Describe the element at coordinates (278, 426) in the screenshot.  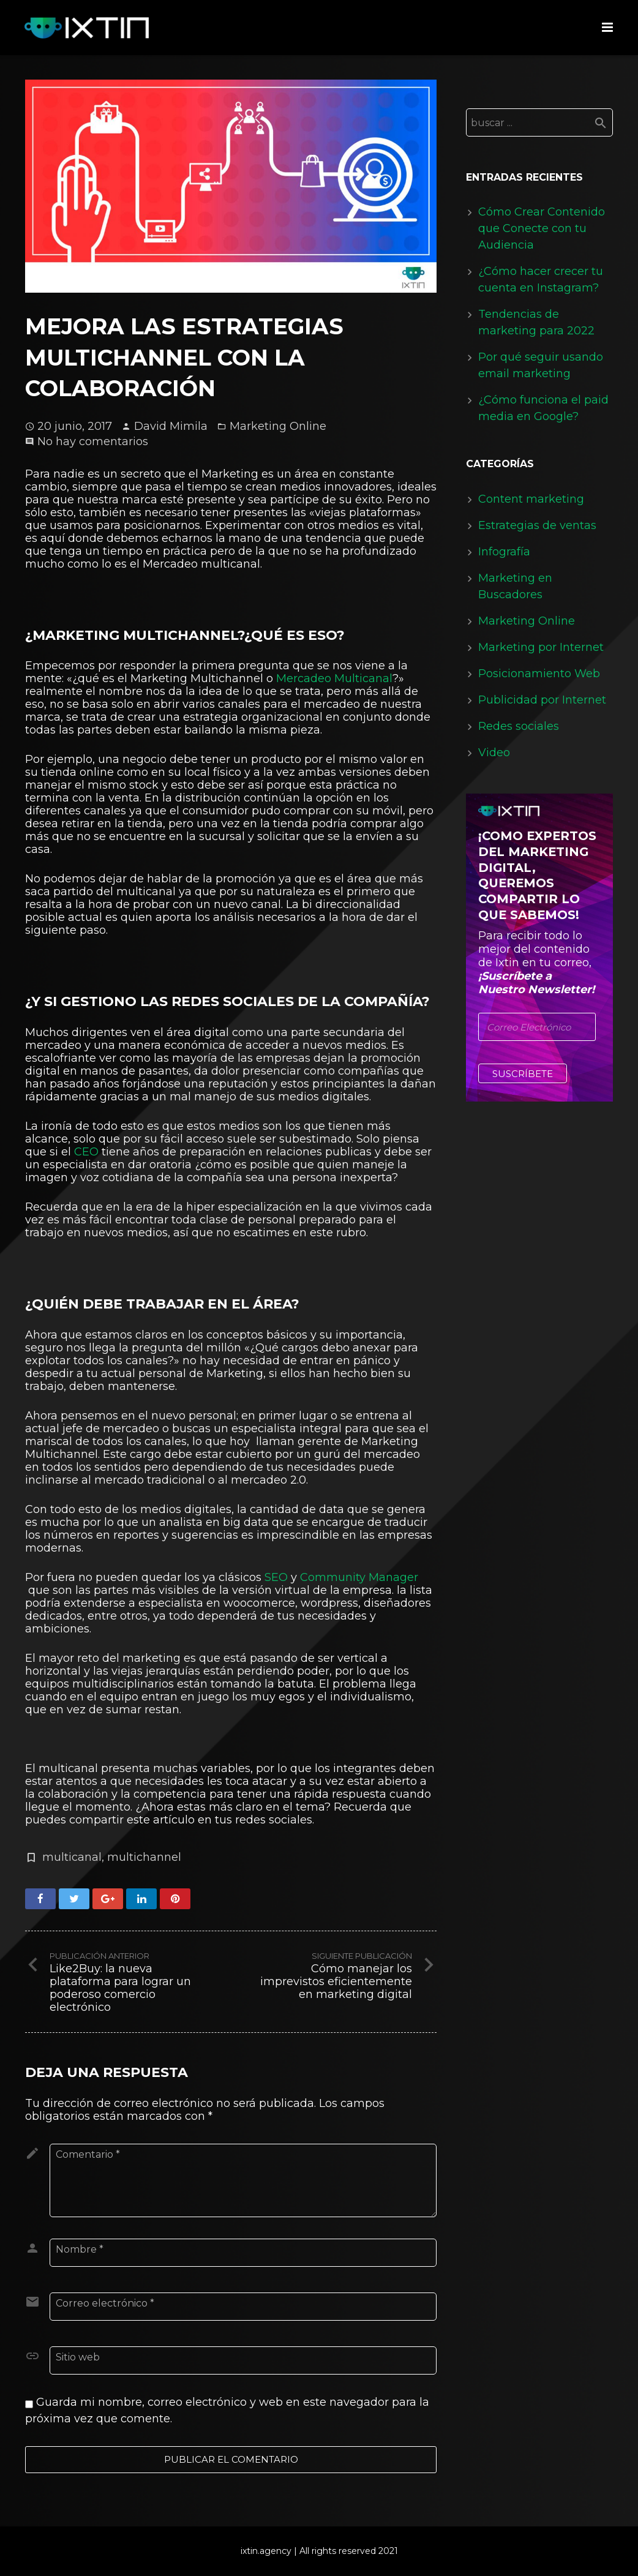
I see `Marketing Online` at that location.